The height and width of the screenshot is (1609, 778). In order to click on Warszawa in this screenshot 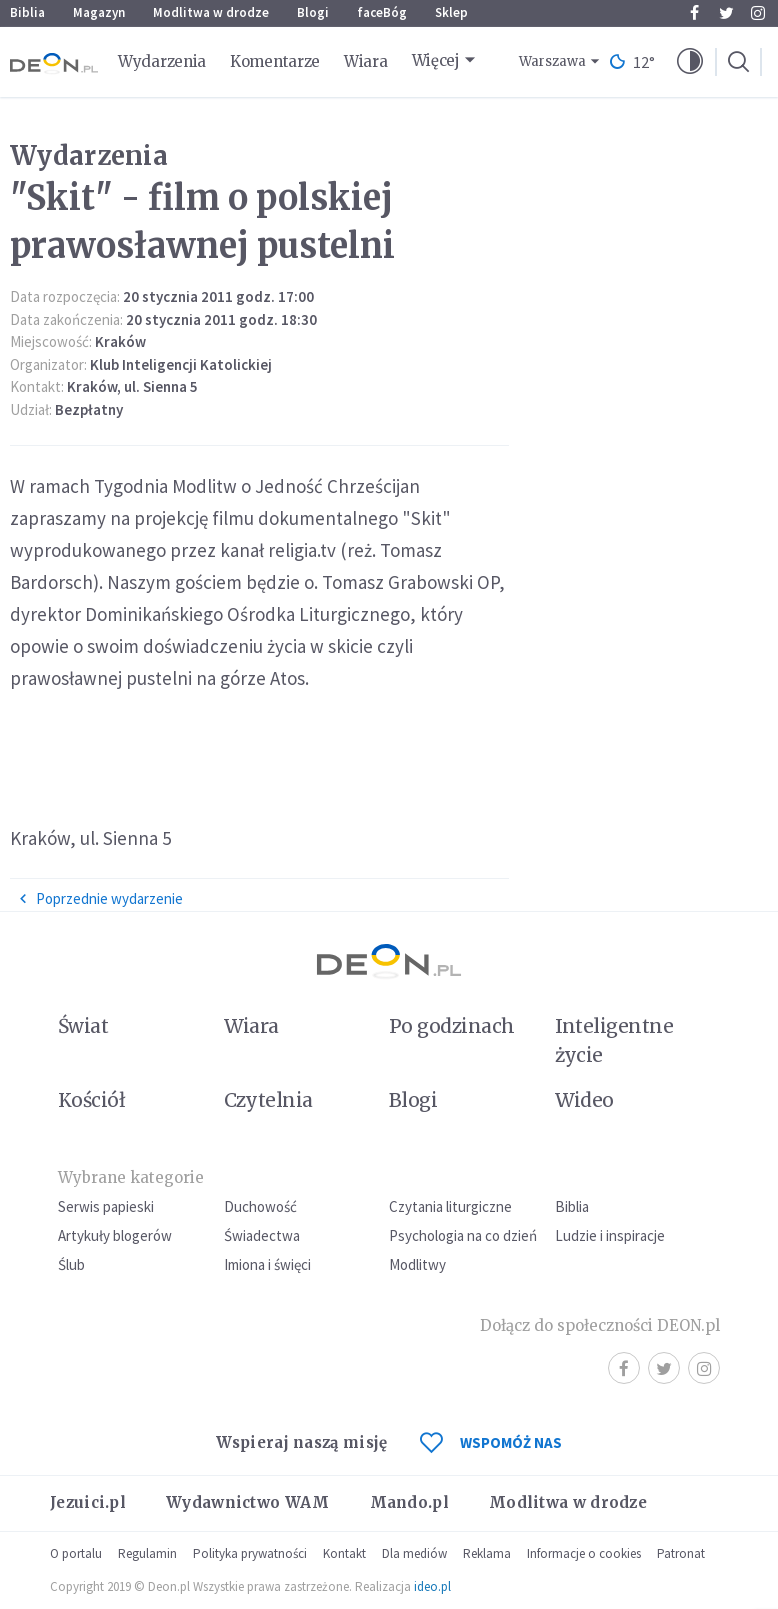, I will do `click(552, 61)`.